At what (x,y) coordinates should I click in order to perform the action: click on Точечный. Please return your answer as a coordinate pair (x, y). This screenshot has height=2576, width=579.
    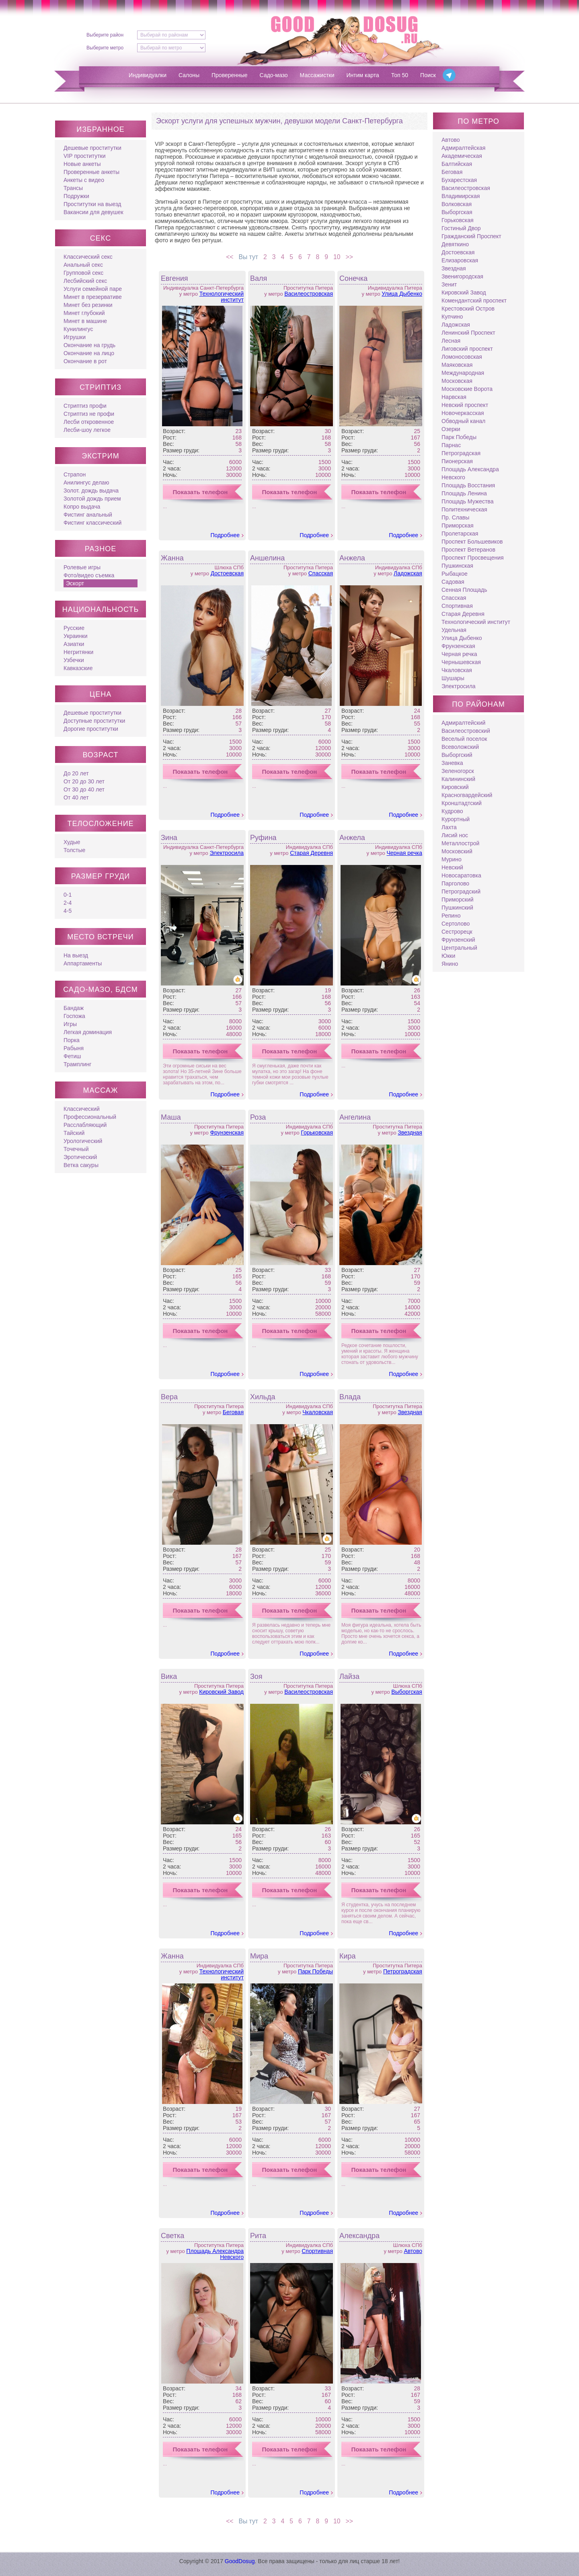
    Looking at the image, I should click on (76, 1149).